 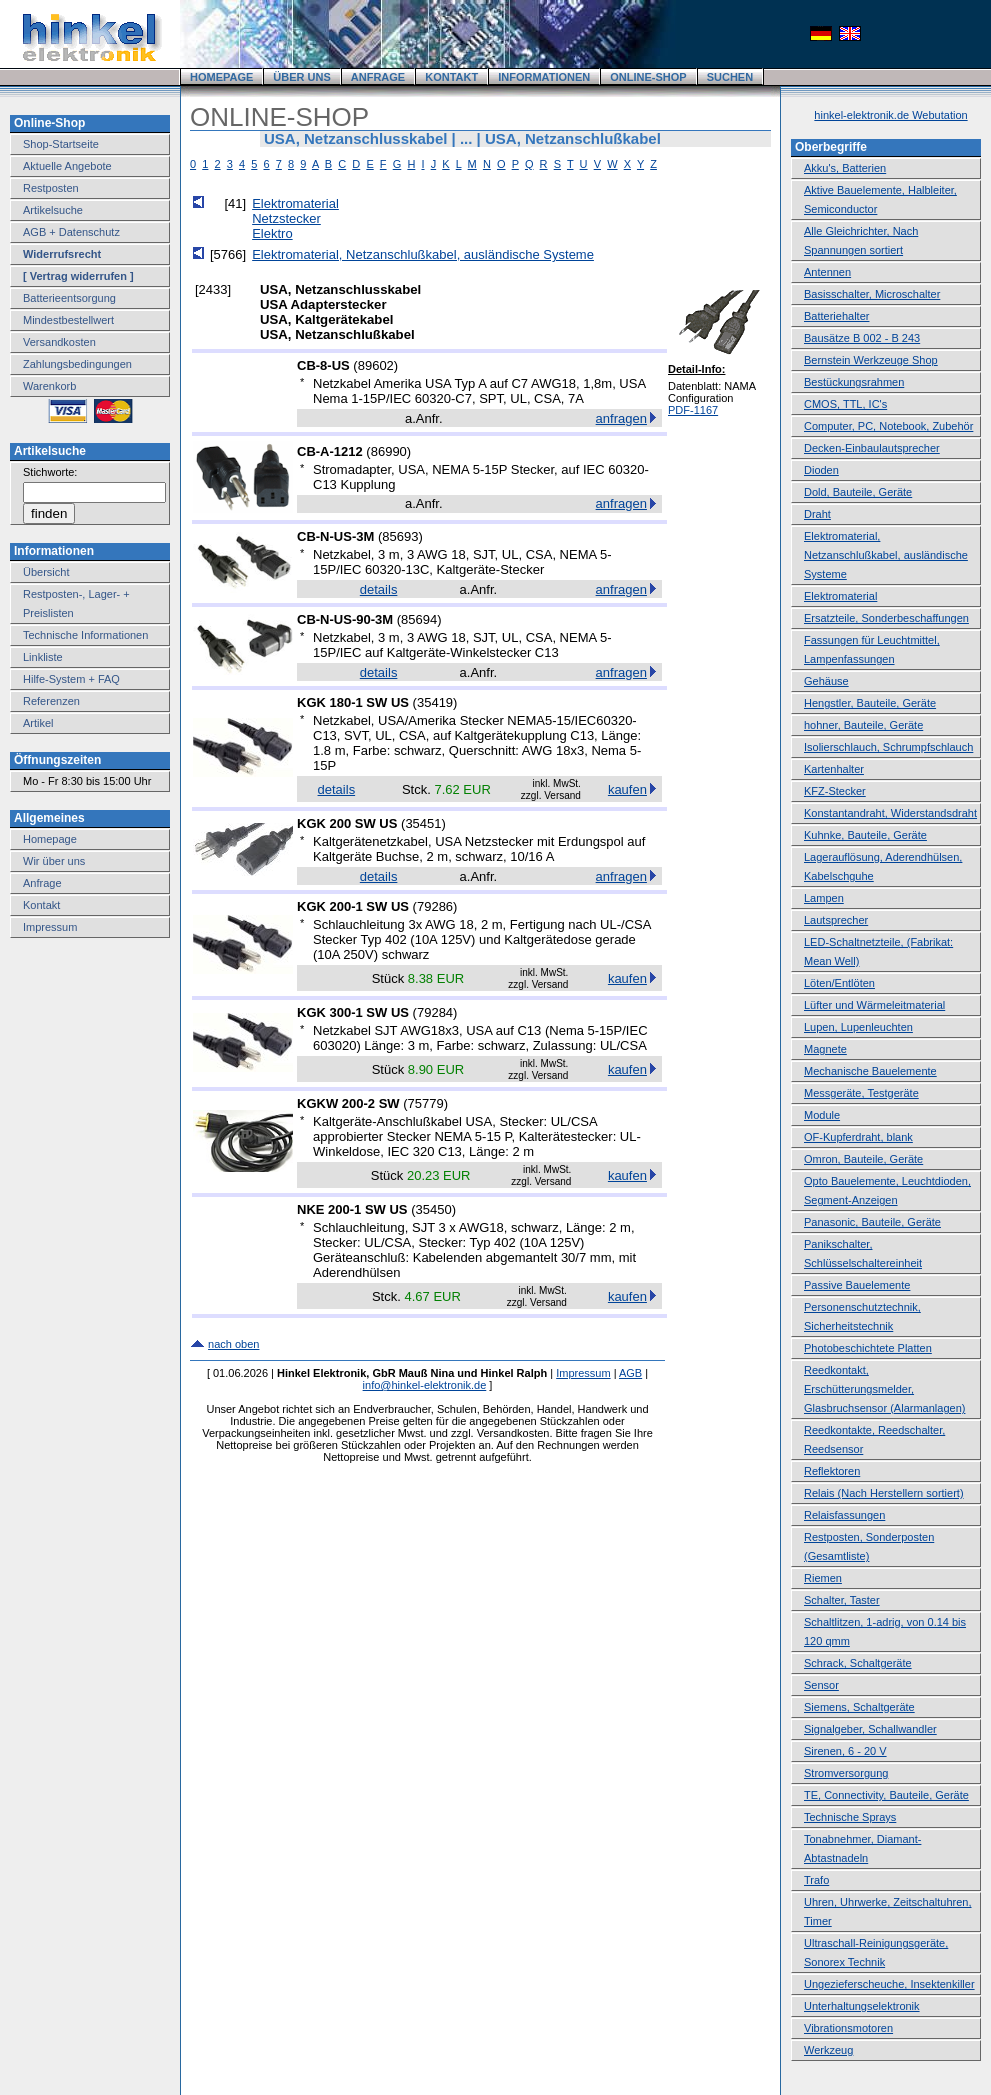 I want to click on Schalter, Taster, so click(x=842, y=1600).